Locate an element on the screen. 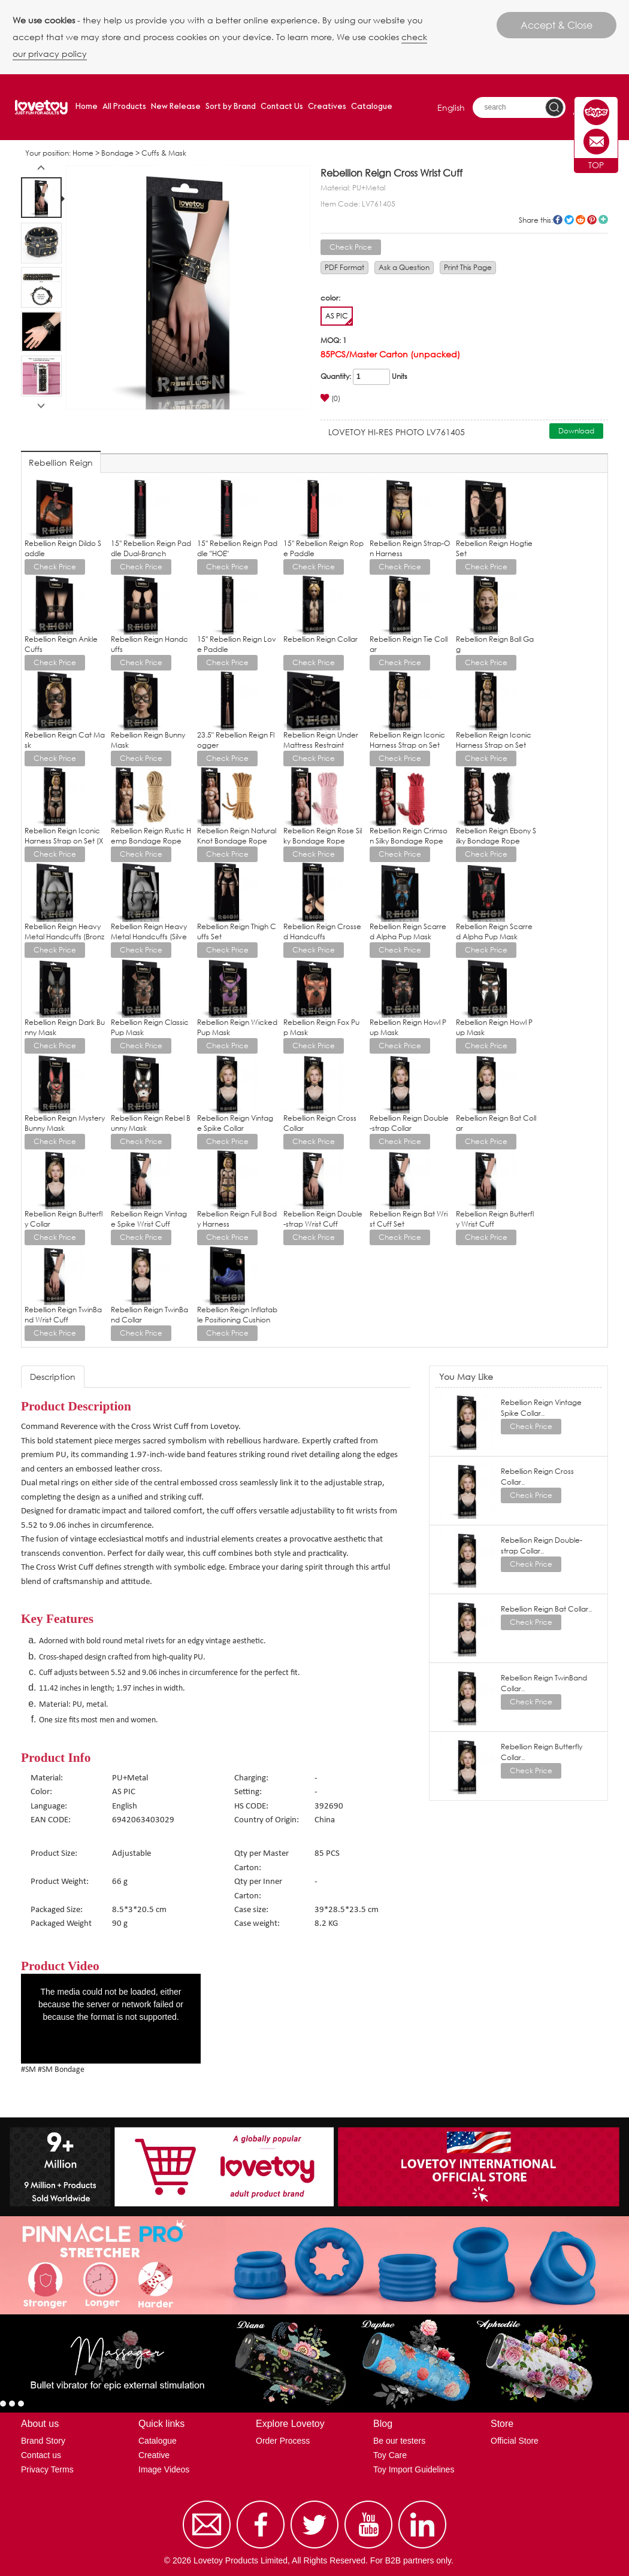 This screenshot has width=629, height=2576. Rebellion Reign Thigh Cuffs Set is located at coordinates (236, 931).